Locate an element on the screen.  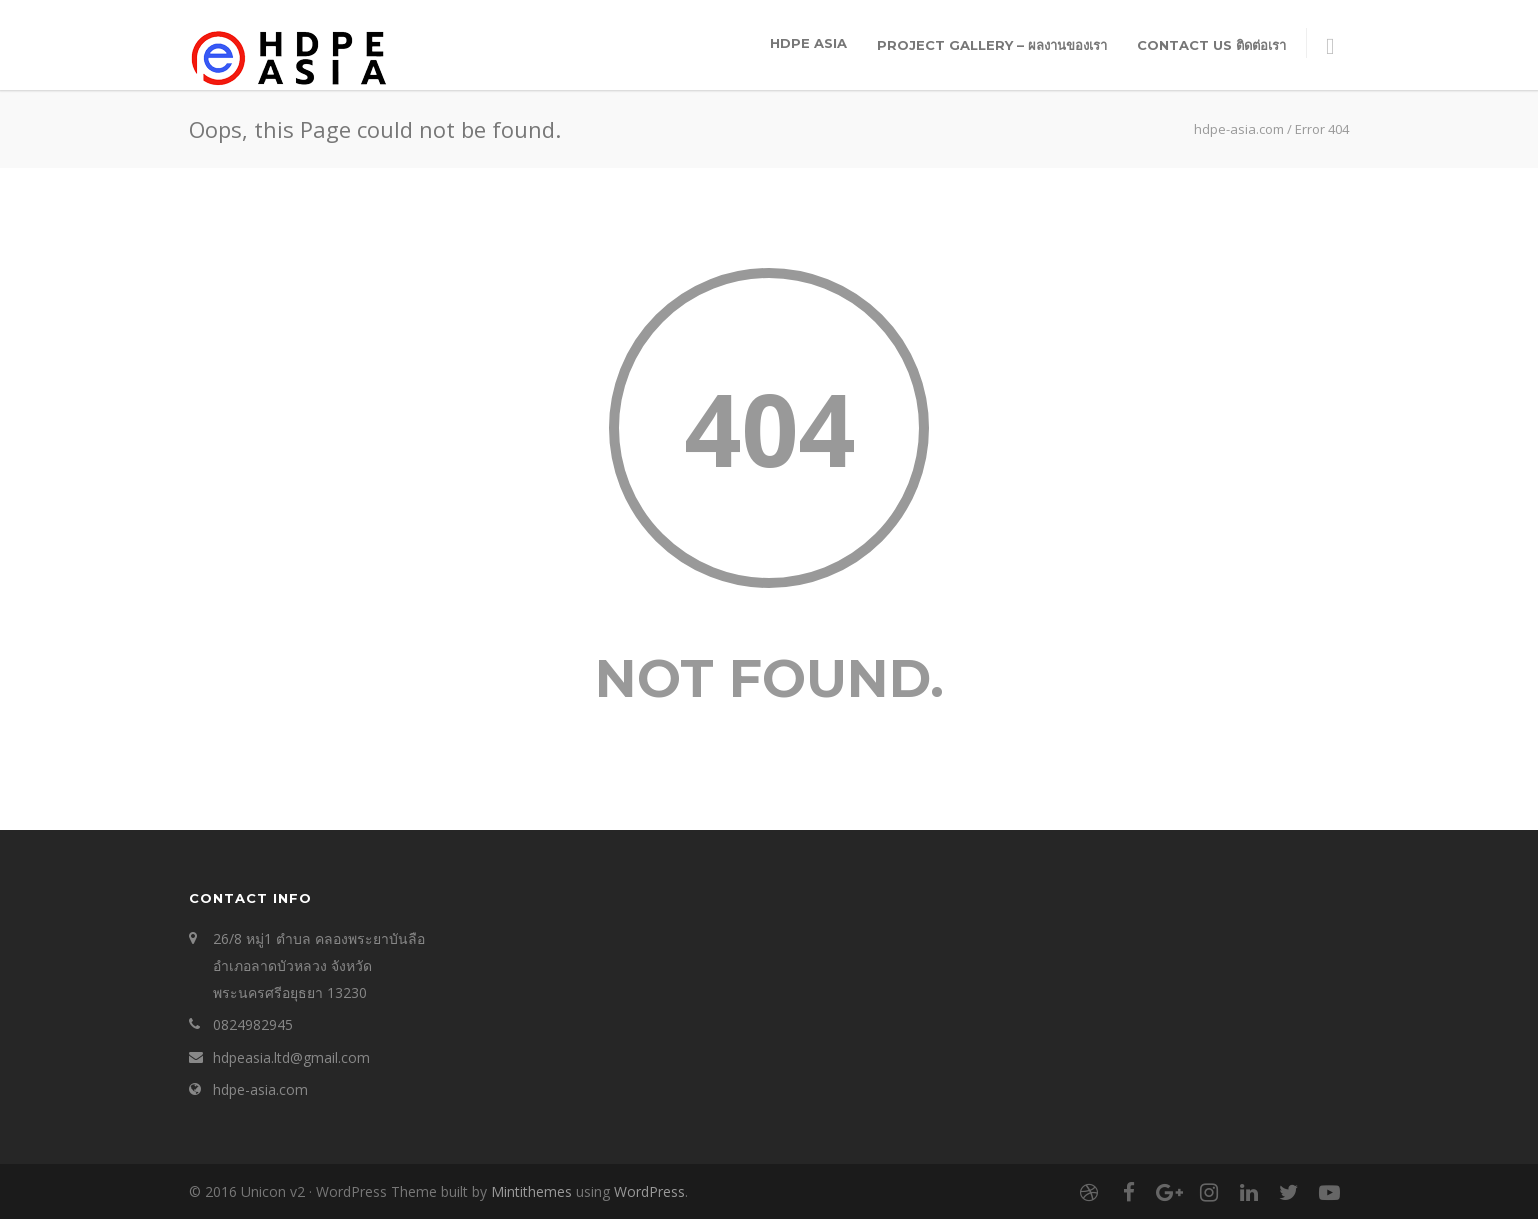
Contact Us ติดต่อเรา is located at coordinates (1211, 45).